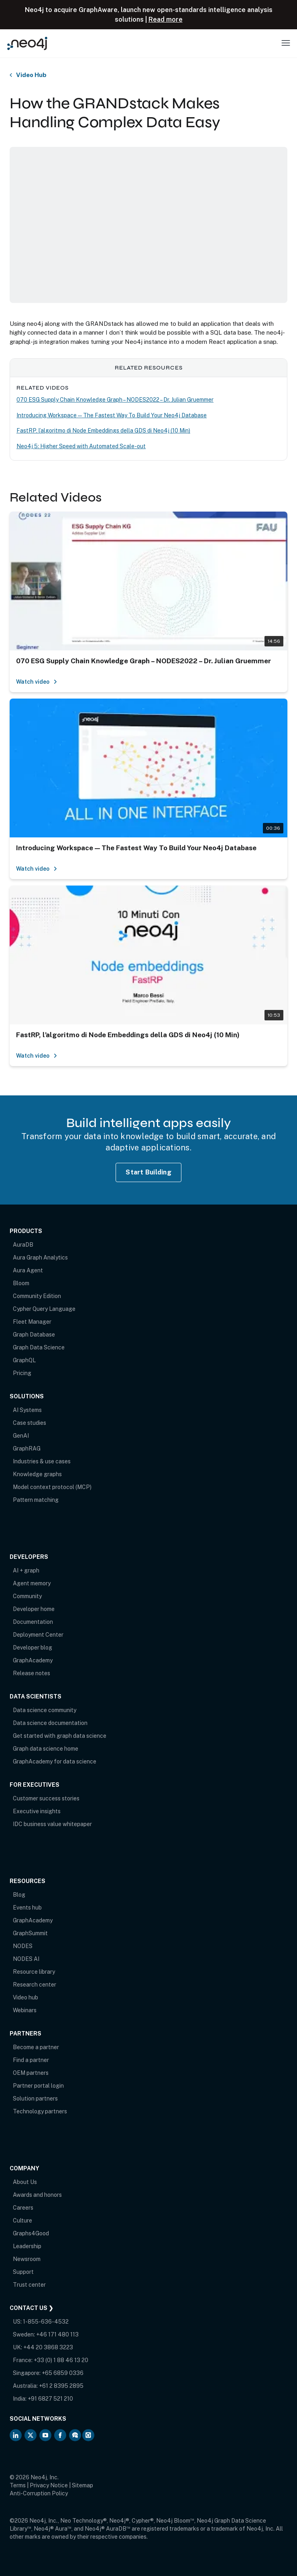 This screenshot has height=2576, width=297. Describe the element at coordinates (25, 1997) in the screenshot. I see `Video hub` at that location.